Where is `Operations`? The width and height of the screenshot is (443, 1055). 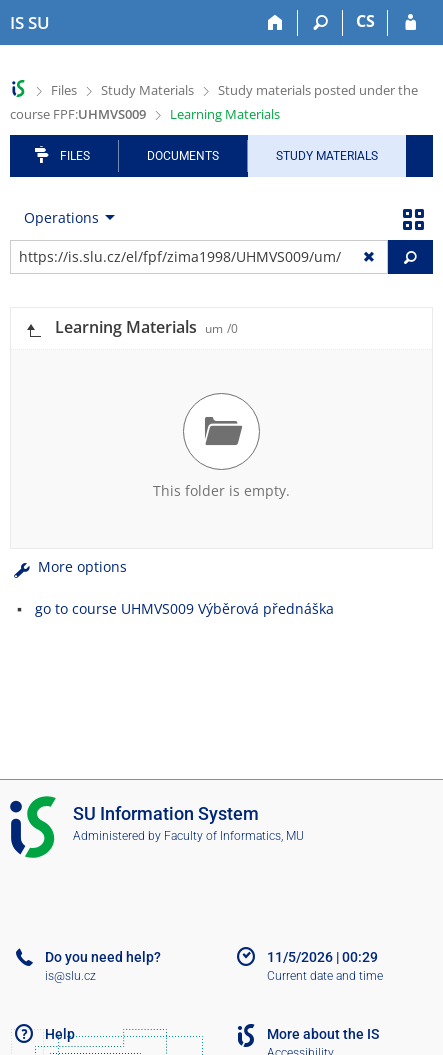
Operations is located at coordinates (61, 217).